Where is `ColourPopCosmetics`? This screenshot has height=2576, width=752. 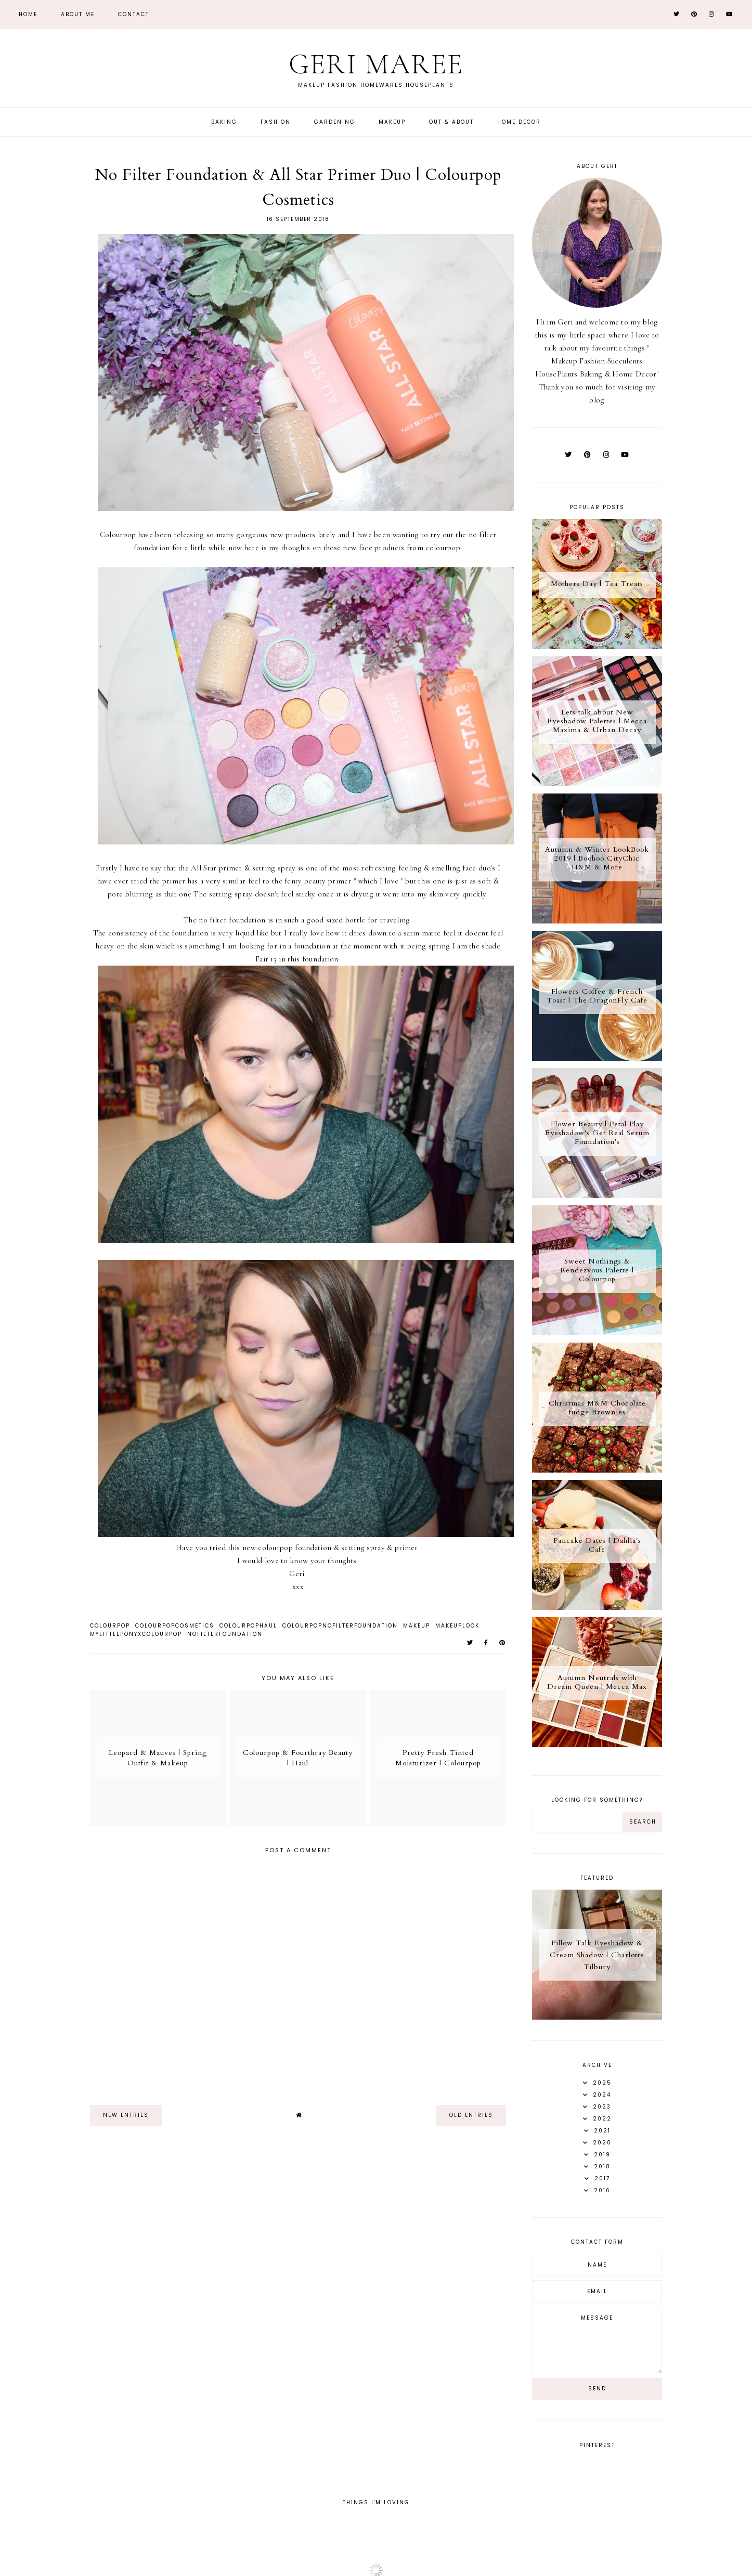
ColourPopCosmetics is located at coordinates (174, 1626).